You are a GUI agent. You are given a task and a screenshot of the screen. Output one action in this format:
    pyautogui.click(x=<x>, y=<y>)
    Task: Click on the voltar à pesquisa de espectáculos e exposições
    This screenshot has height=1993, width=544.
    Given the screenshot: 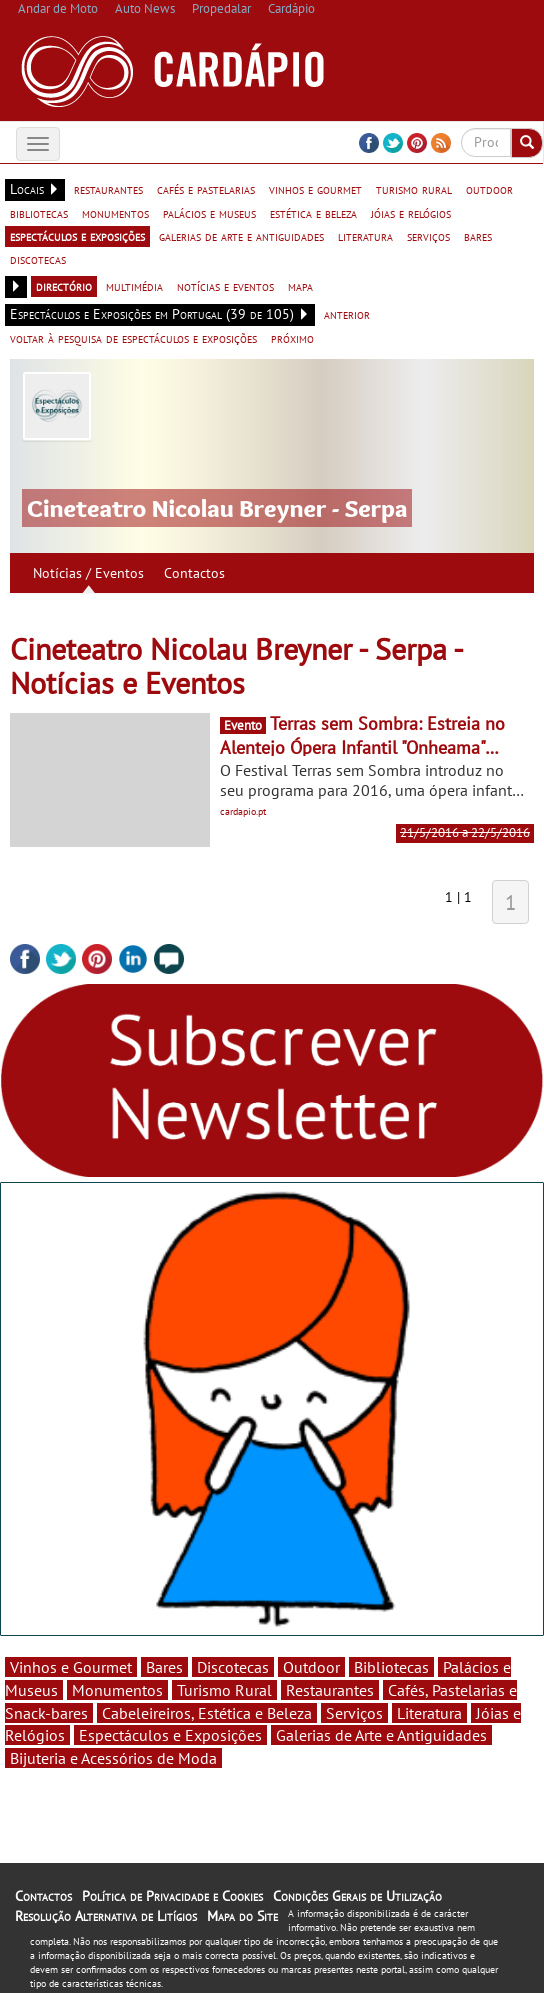 What is the action you would take?
    pyautogui.click(x=133, y=338)
    